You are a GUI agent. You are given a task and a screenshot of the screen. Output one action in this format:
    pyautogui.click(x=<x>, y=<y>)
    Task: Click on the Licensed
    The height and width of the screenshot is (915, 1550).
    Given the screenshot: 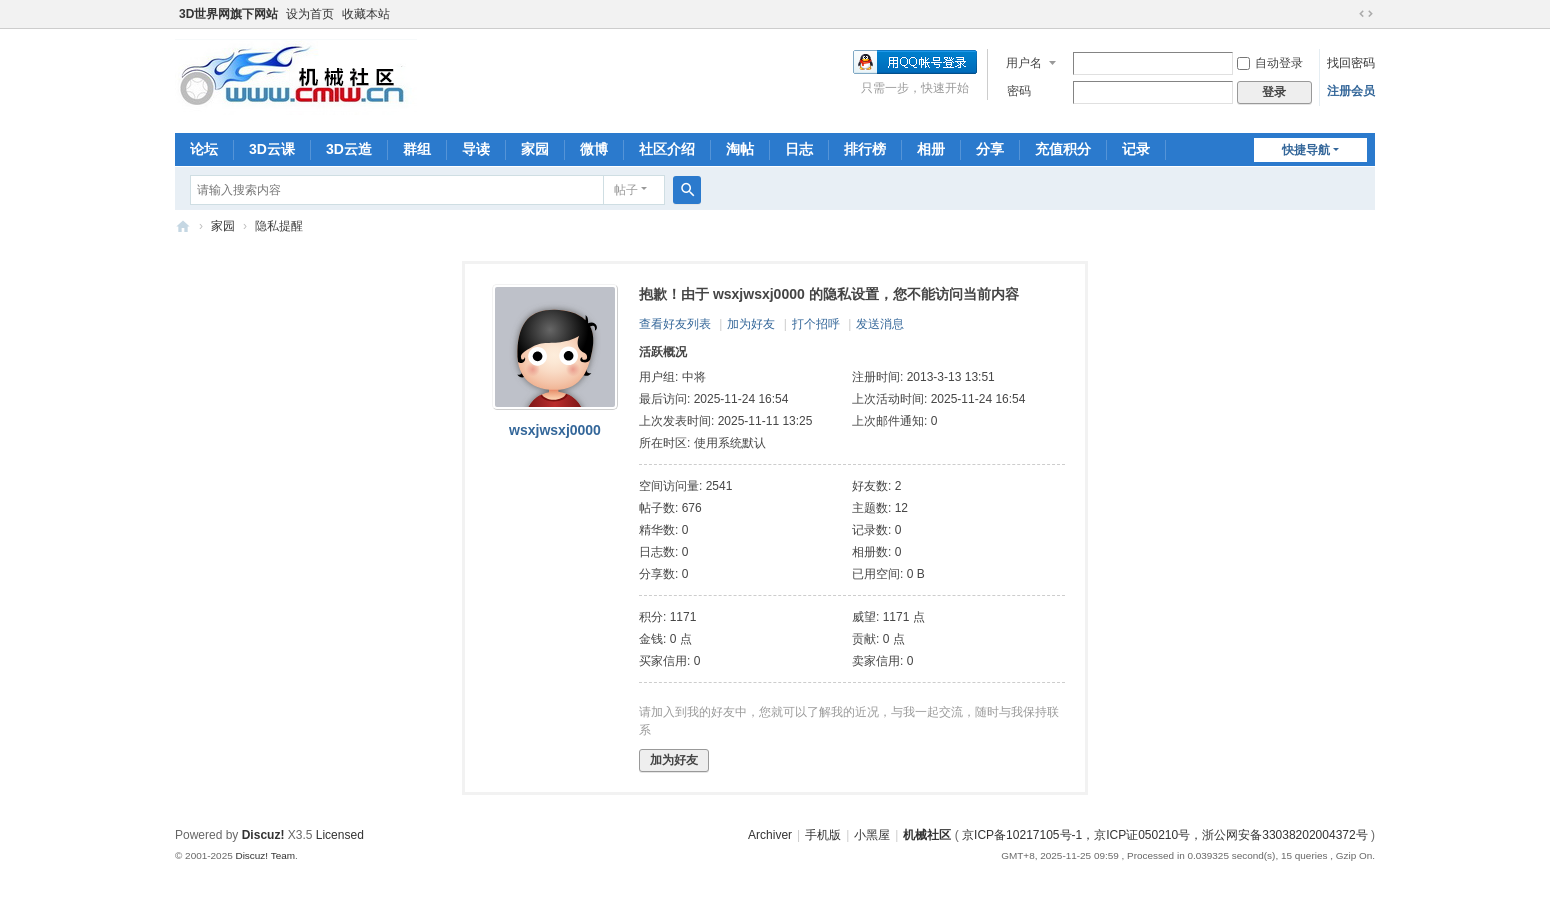 What is the action you would take?
    pyautogui.click(x=340, y=835)
    